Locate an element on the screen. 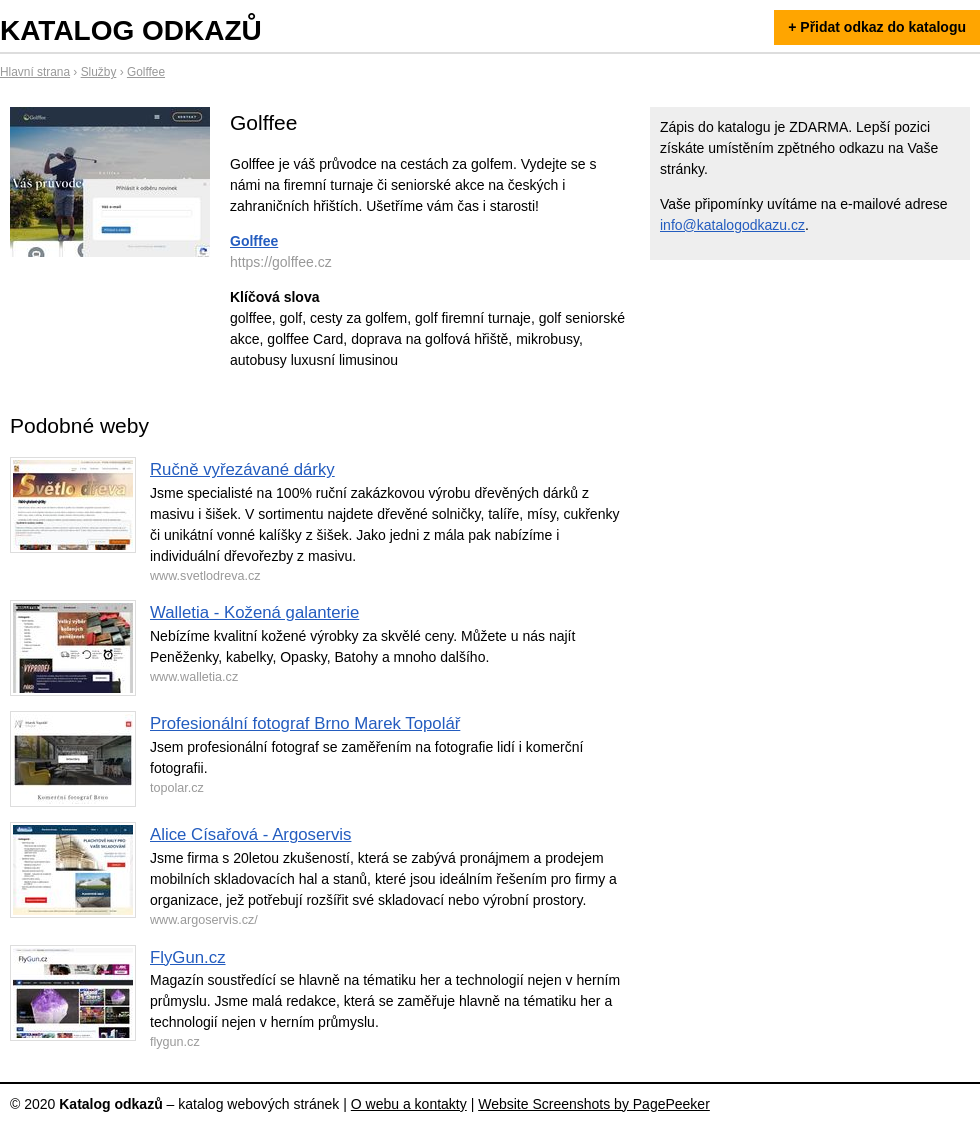 This screenshot has height=1125, width=980. Ručně vyřezávané dárky is located at coordinates (242, 469).